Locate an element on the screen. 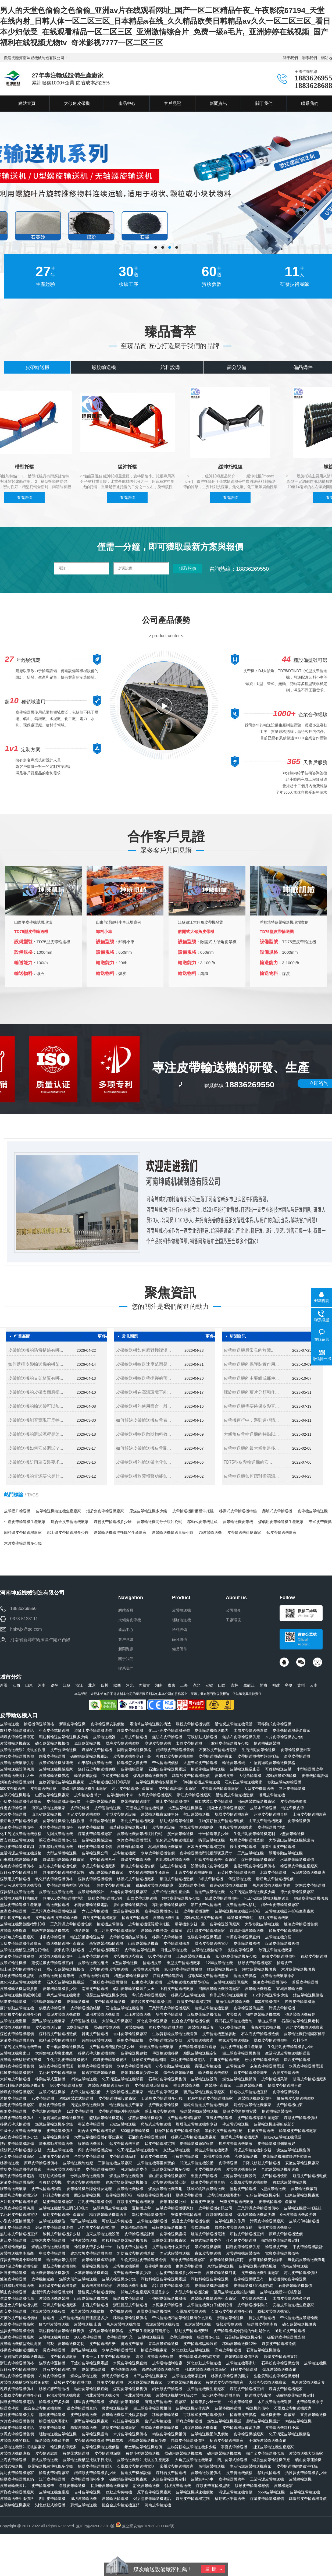  立式皮帶輸送機 is located at coordinates (115, 1775).